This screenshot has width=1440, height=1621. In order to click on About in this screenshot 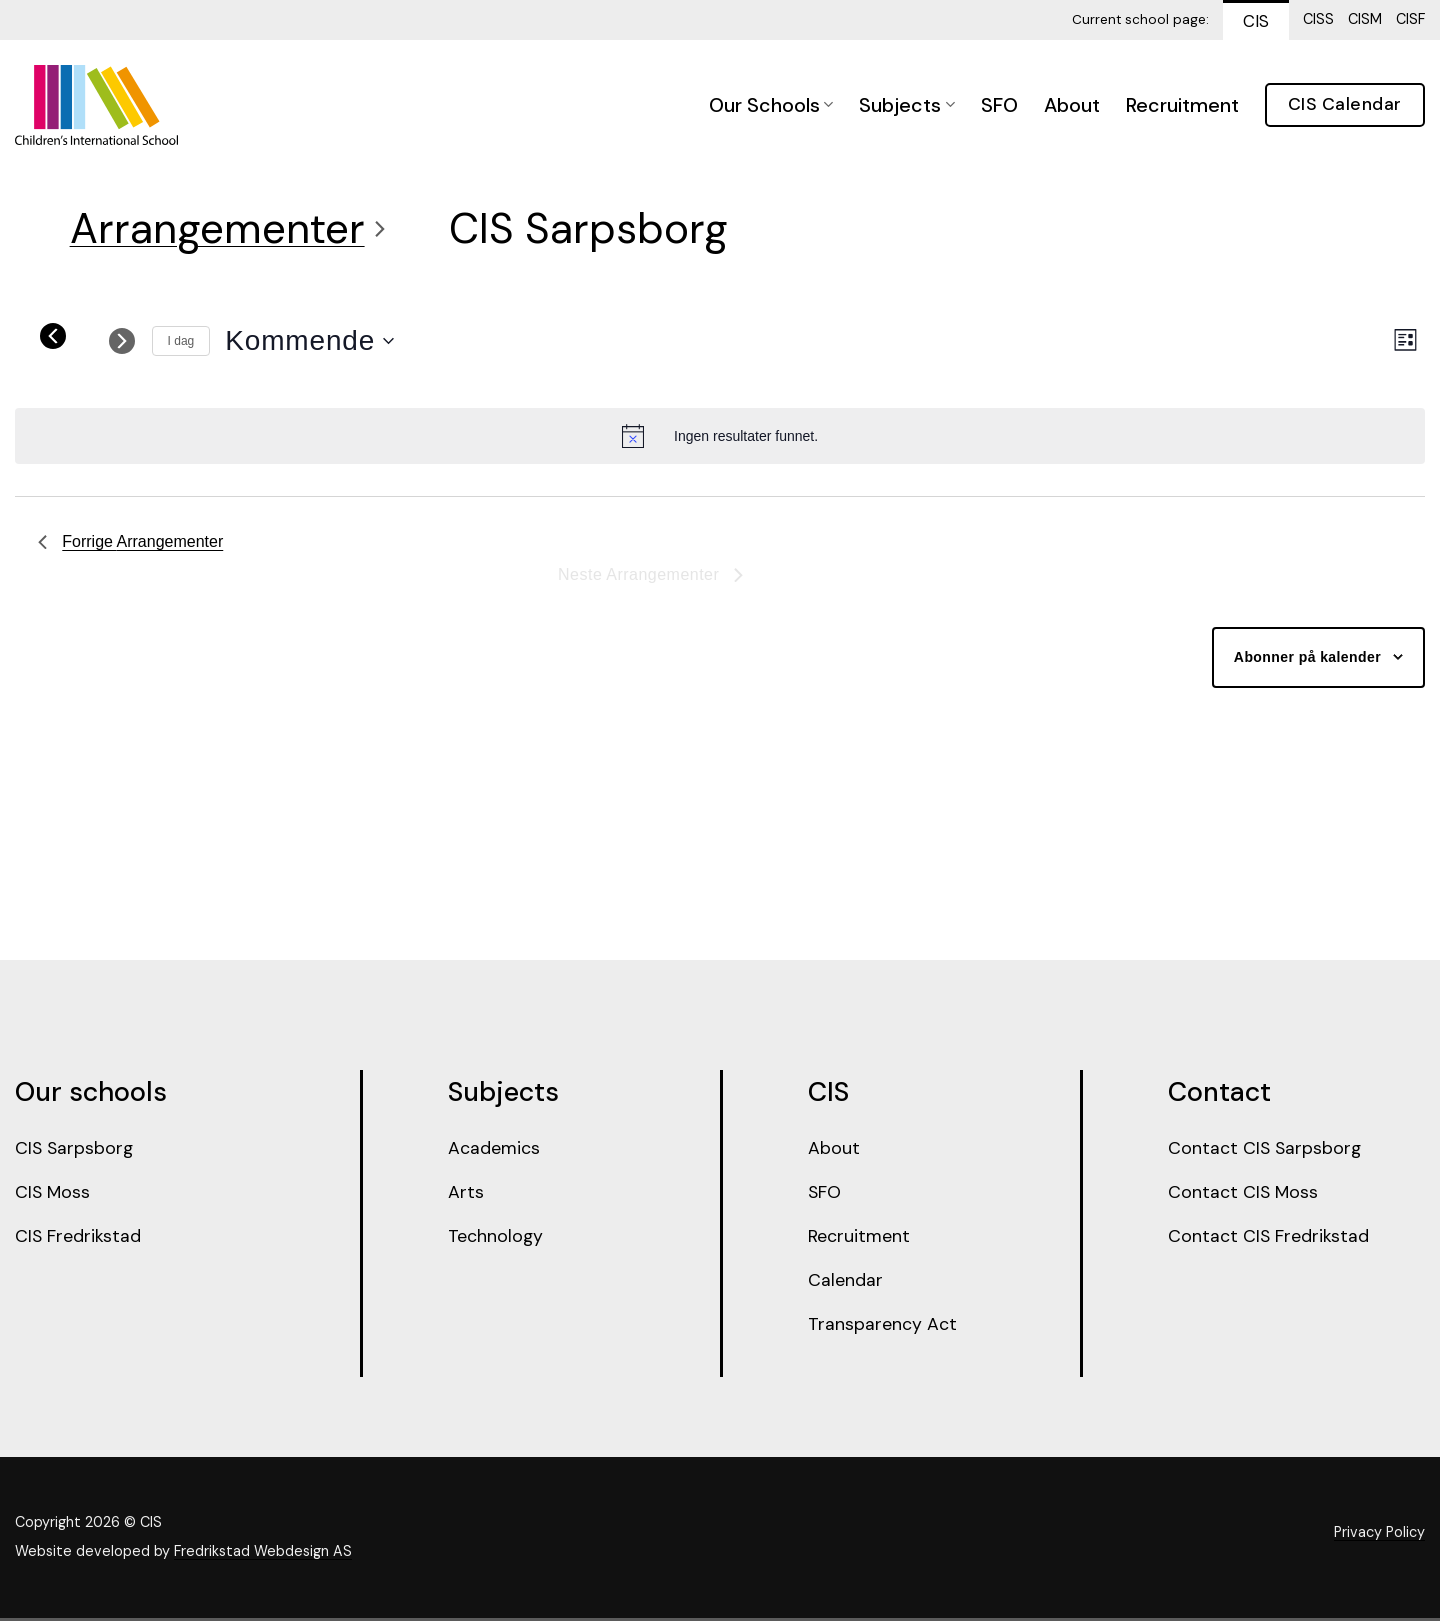, I will do `click(1072, 105)`.